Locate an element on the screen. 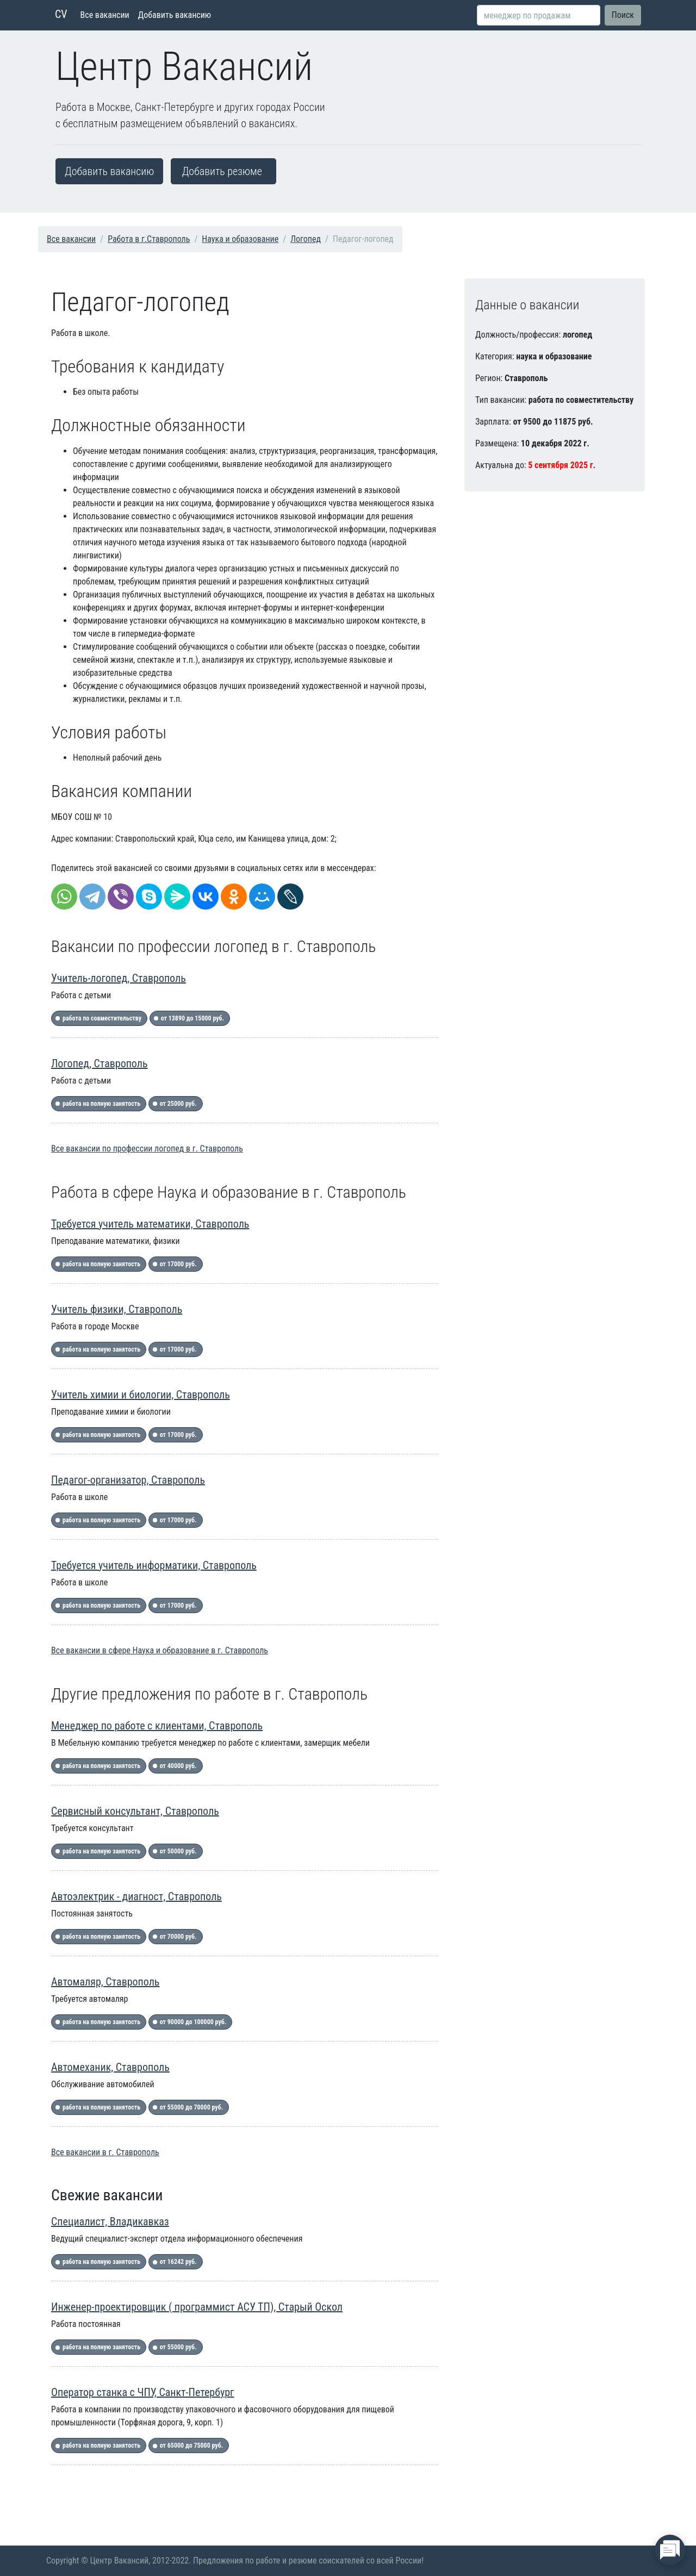 This screenshot has height=2576, width=696. Автомаляр, Ставрополь is located at coordinates (105, 1981).